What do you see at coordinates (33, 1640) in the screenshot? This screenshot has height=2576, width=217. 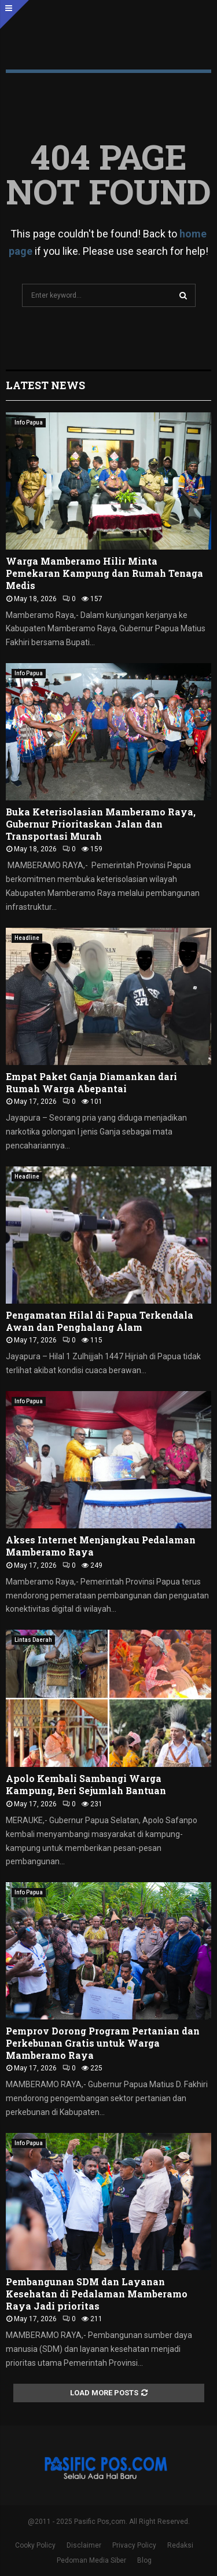 I see `Lintas Daerah` at bounding box center [33, 1640].